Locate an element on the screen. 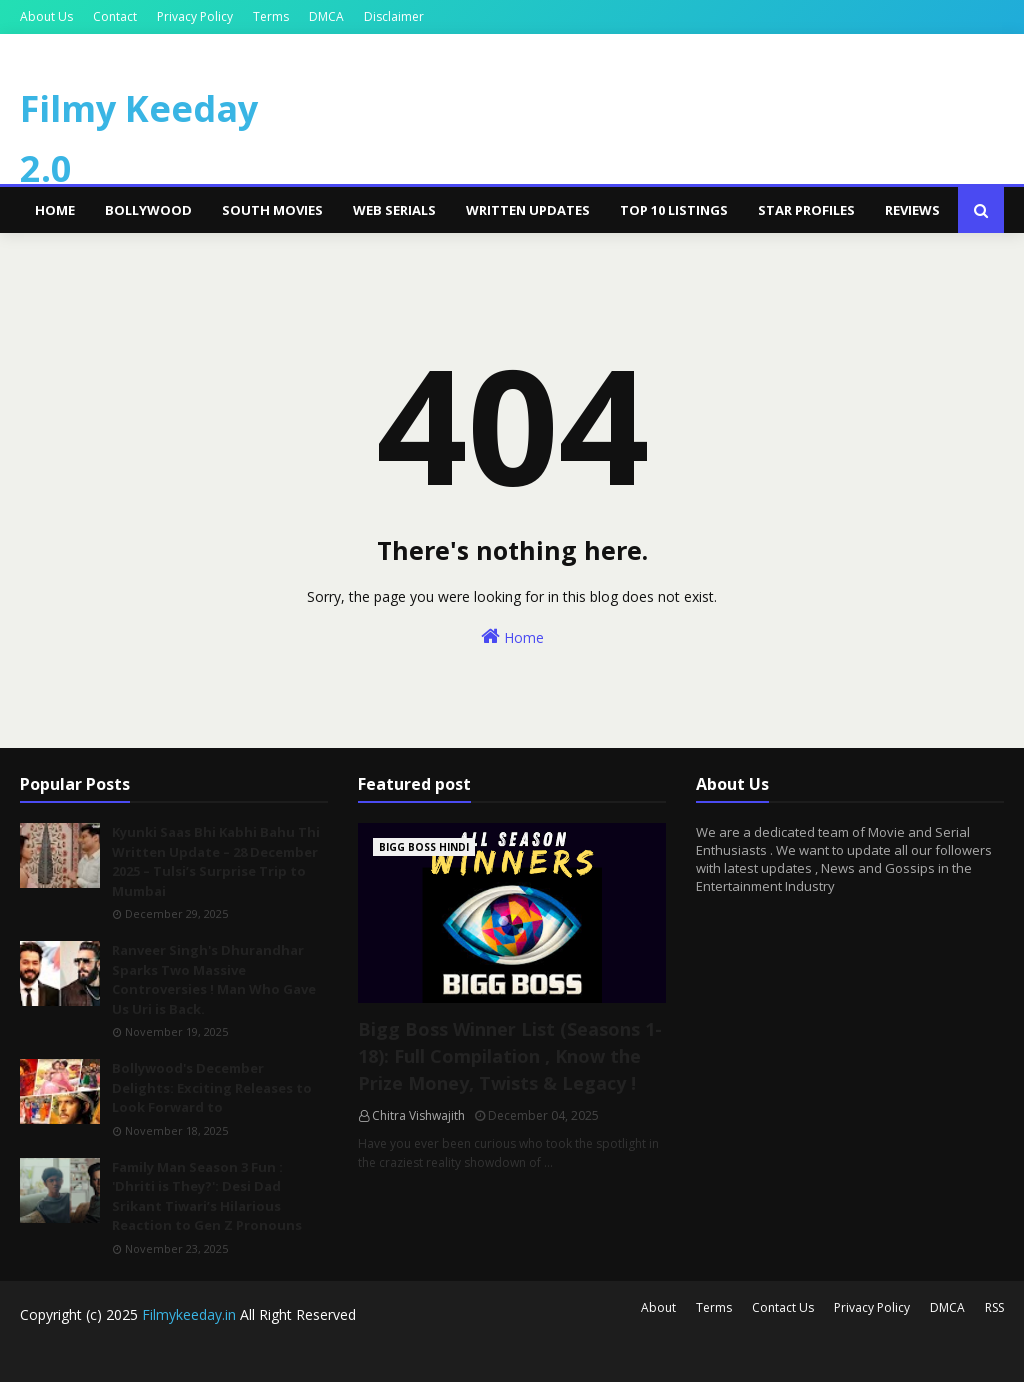 This screenshot has width=1024, height=1382. Written Updates [menuitem] is located at coordinates (528, 210).